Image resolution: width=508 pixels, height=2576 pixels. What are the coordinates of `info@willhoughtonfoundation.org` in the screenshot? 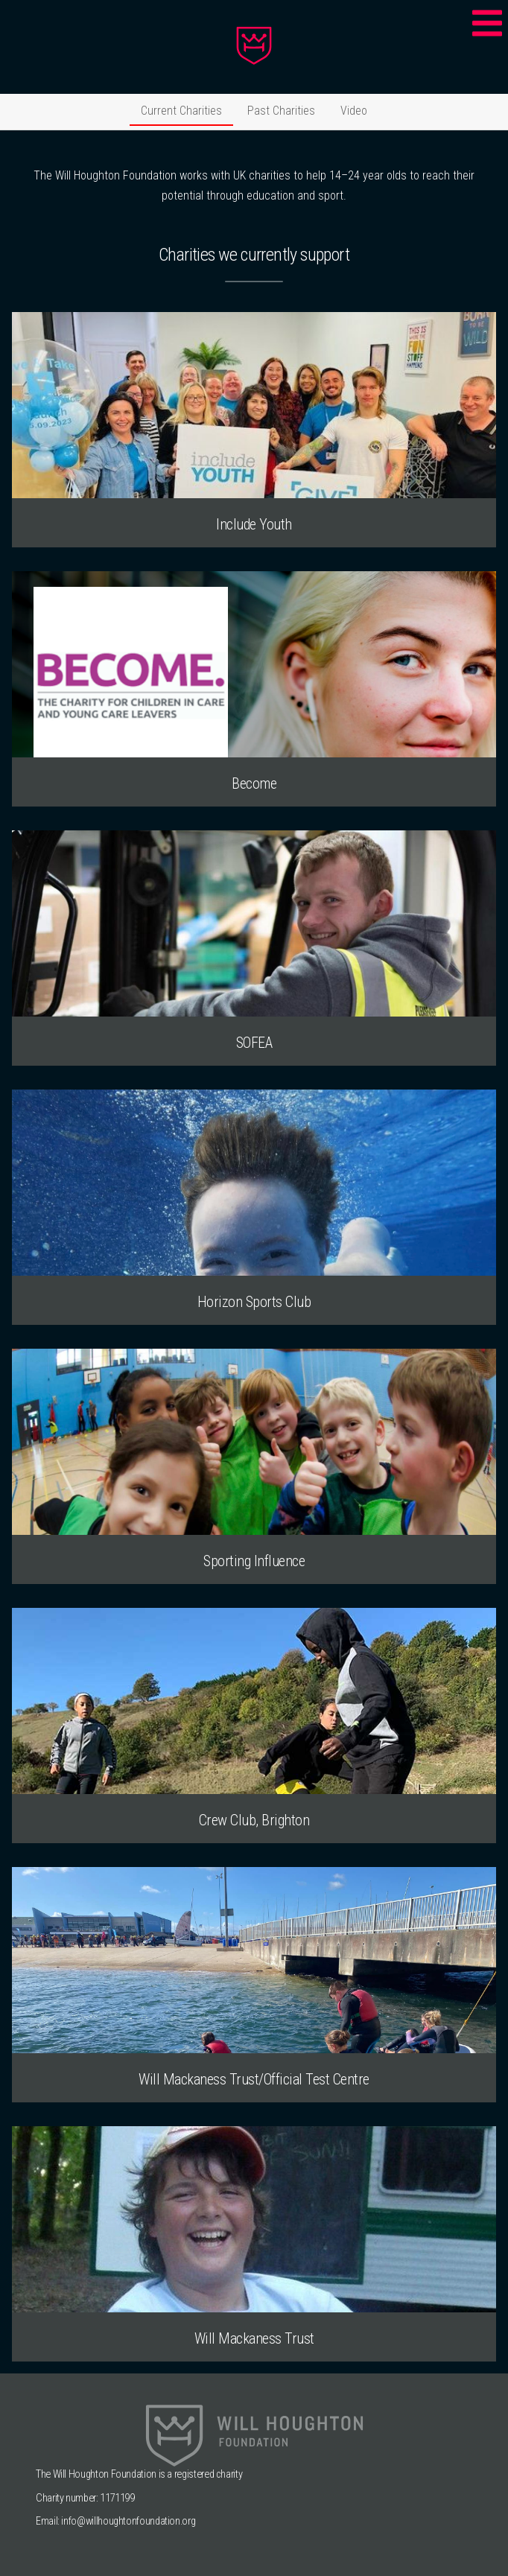 It's located at (128, 2521).